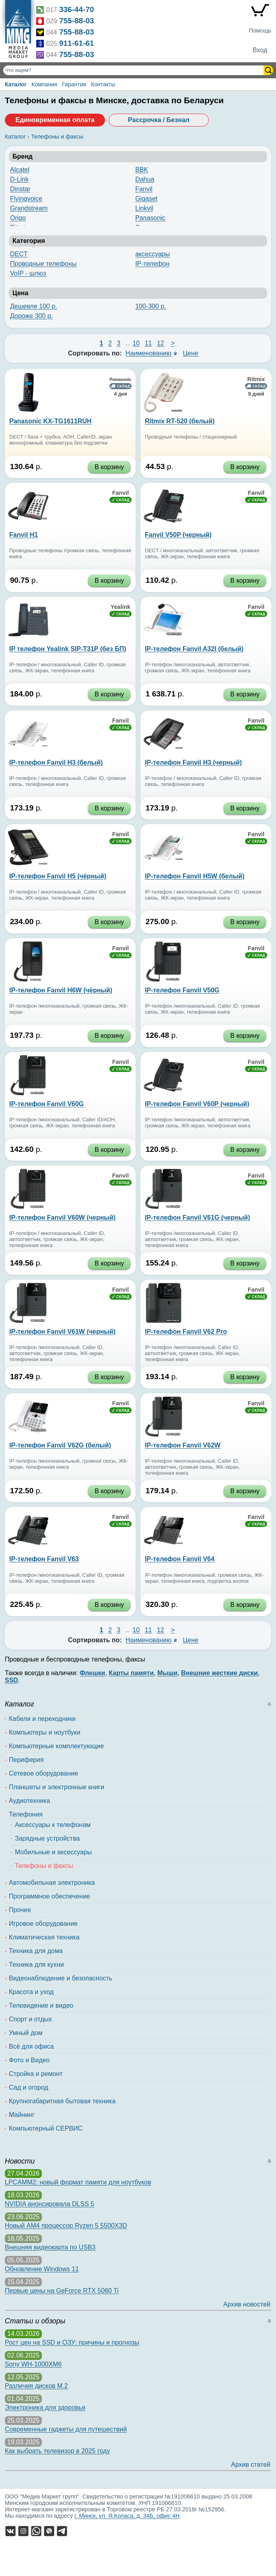  Describe the element at coordinates (72, 2342) in the screenshot. I see `Рост цен на SSD и ОЗУ: причины и прогнозы` at that location.